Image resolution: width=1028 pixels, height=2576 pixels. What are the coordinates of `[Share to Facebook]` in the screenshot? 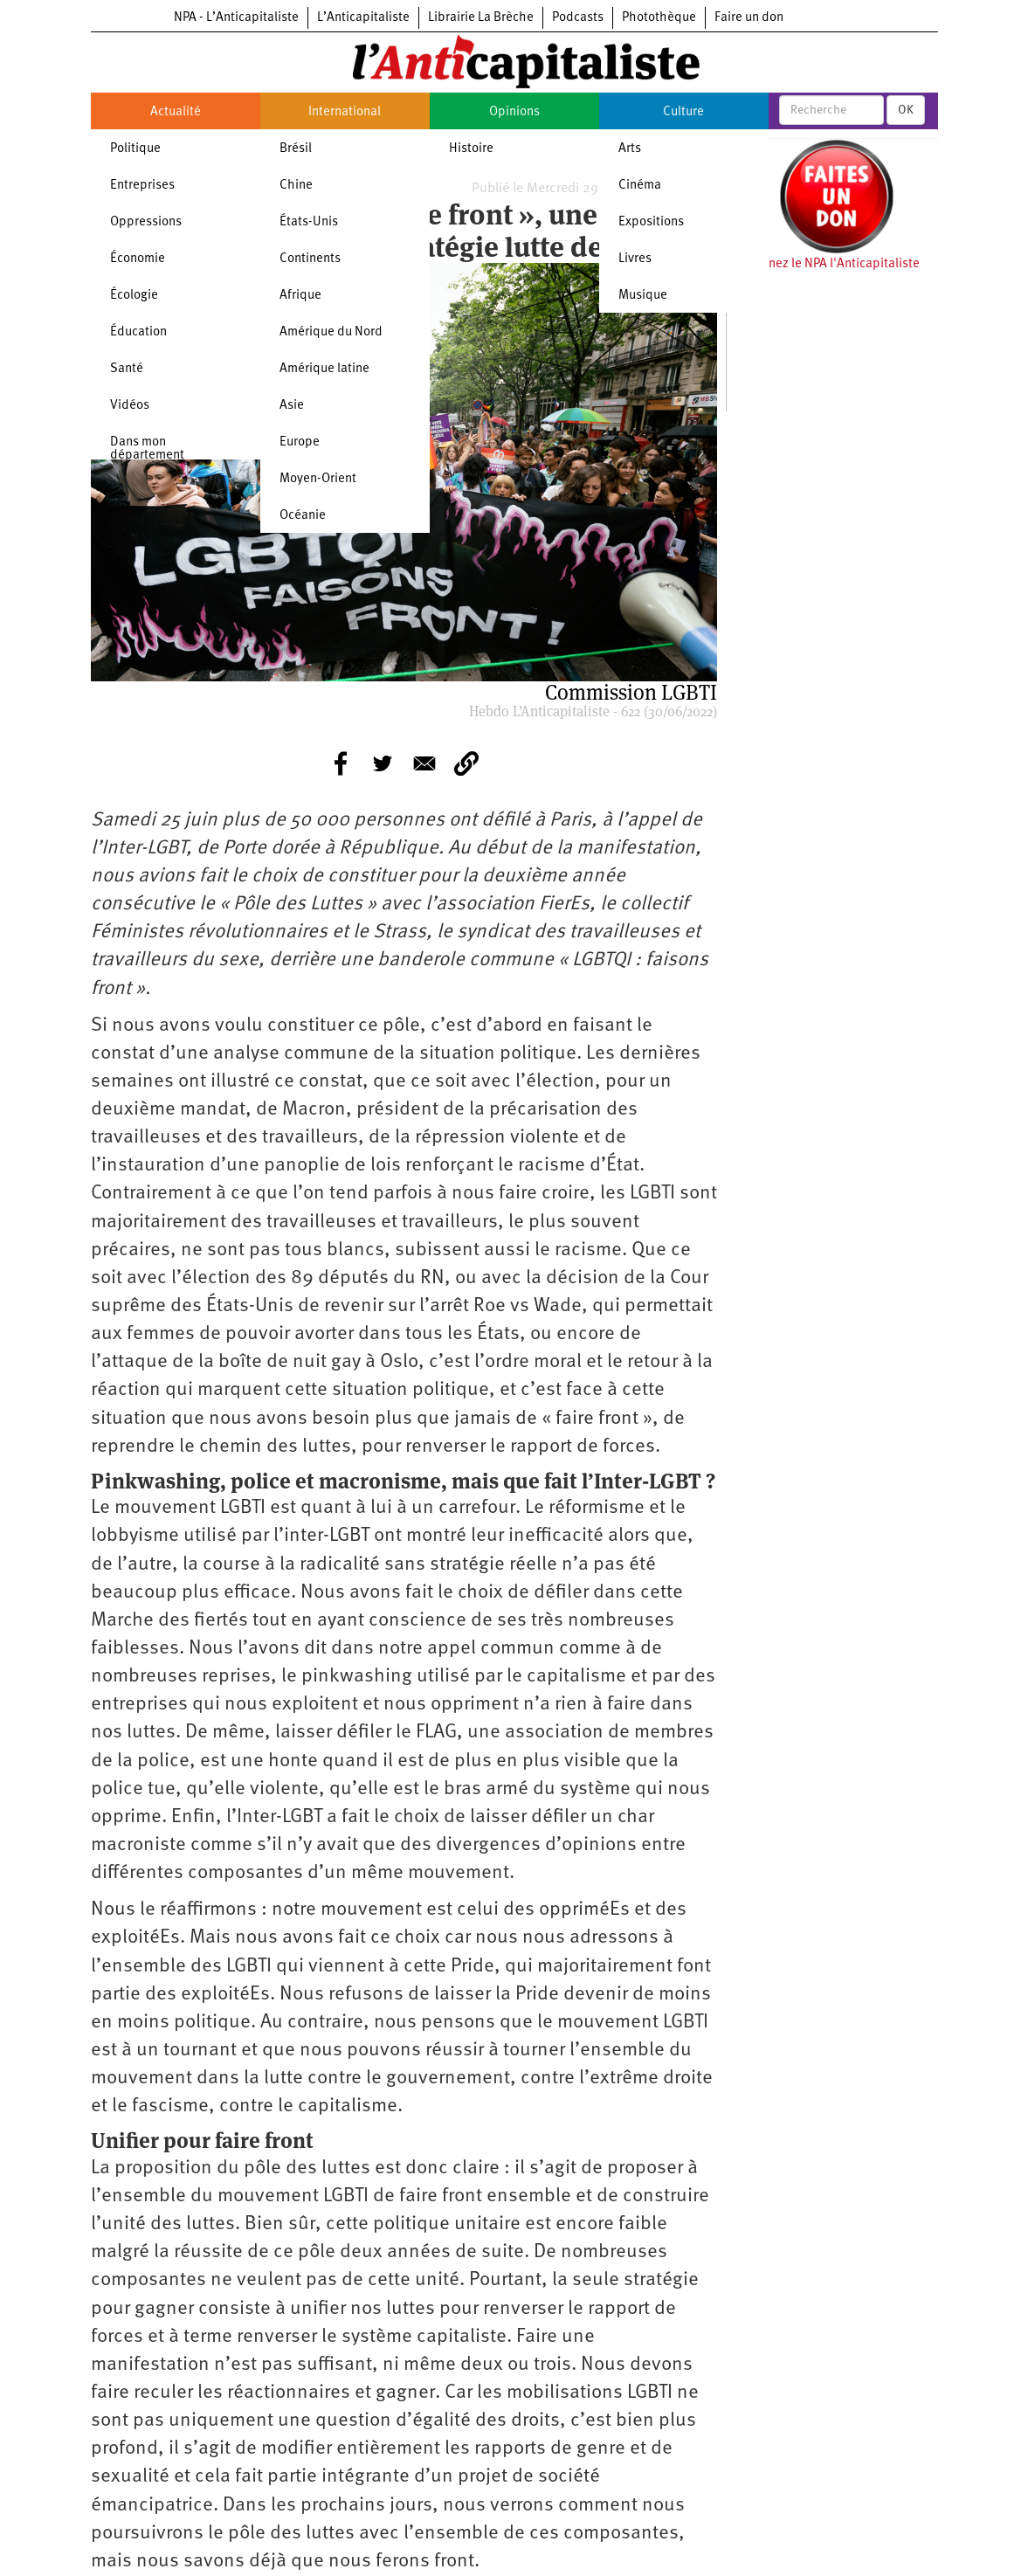 It's located at (340, 763).